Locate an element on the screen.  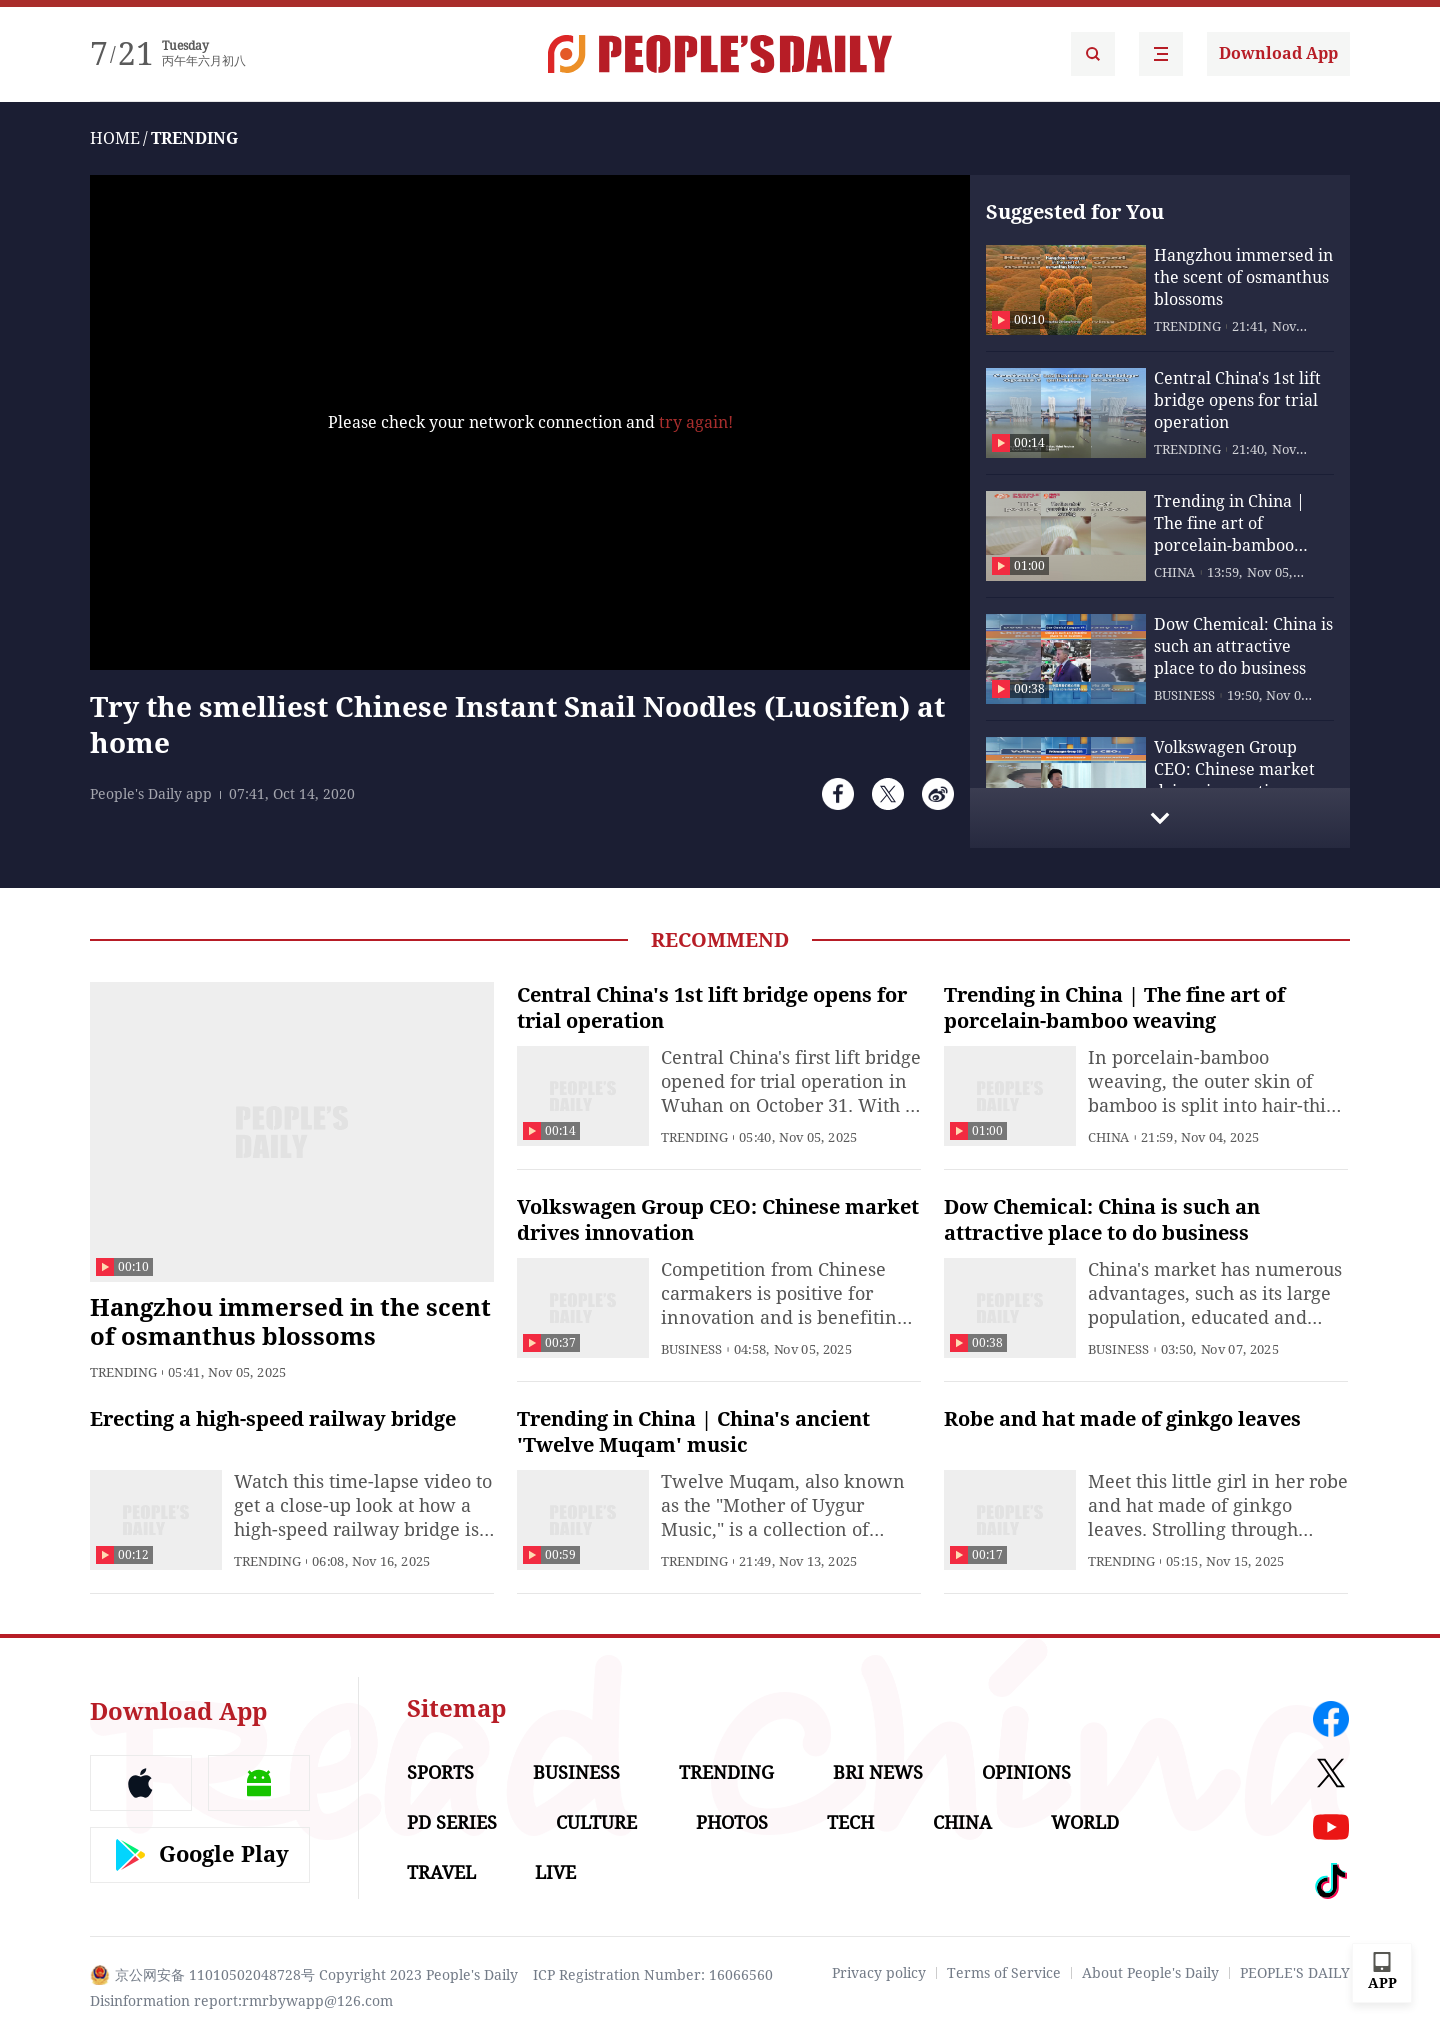
HOME is located at coordinates (115, 138).